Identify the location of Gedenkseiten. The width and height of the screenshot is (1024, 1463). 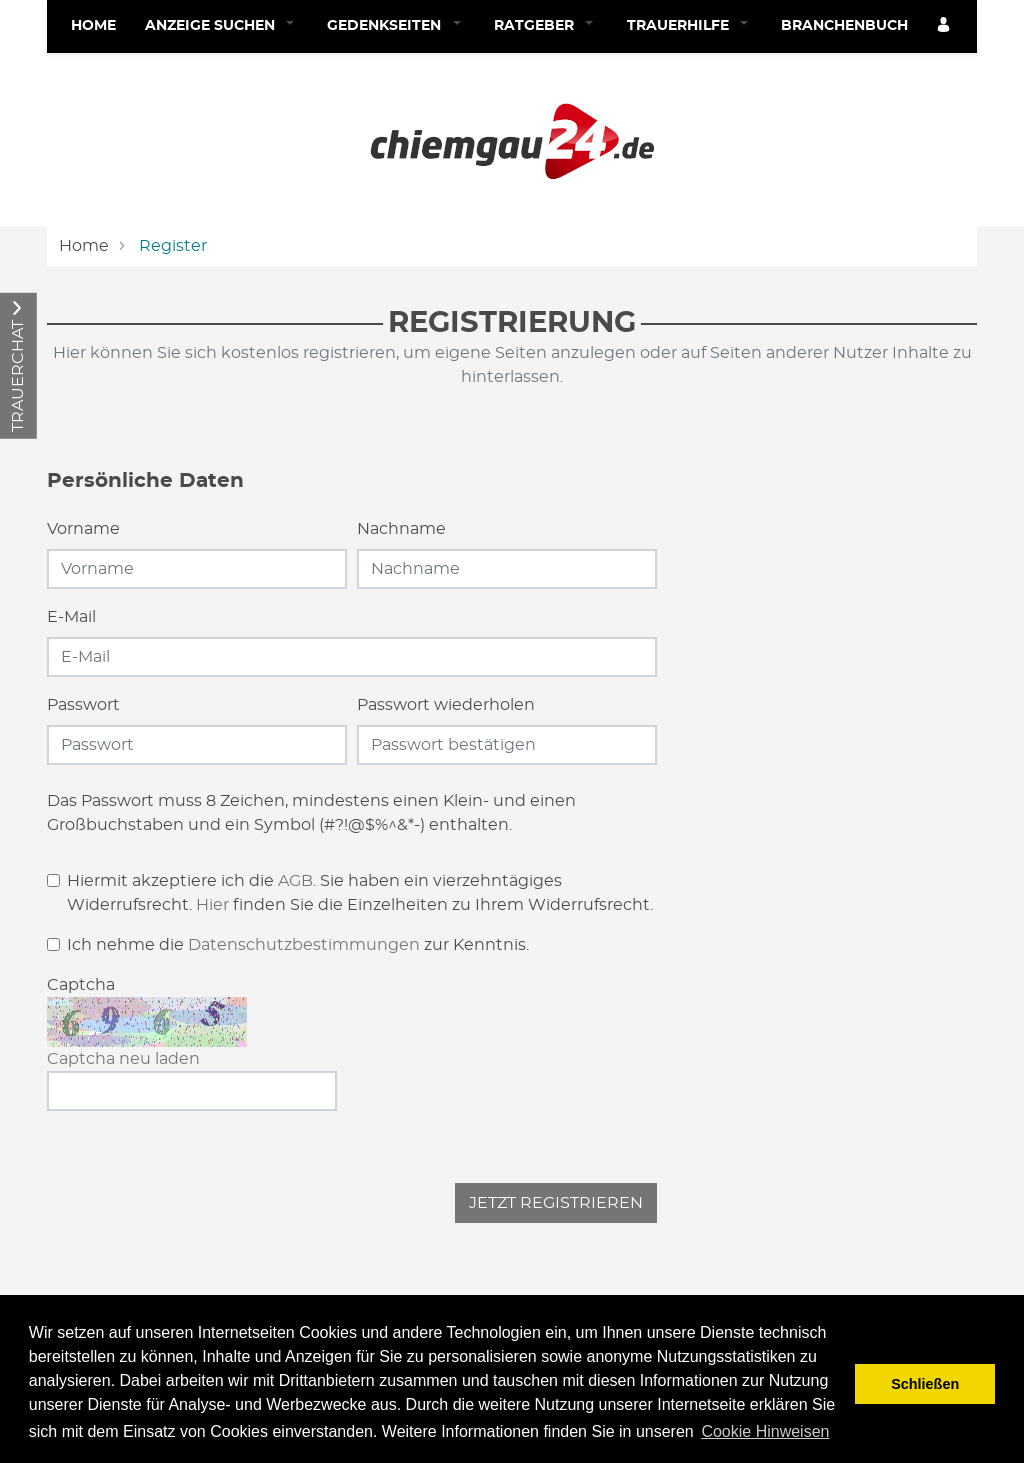
(384, 26).